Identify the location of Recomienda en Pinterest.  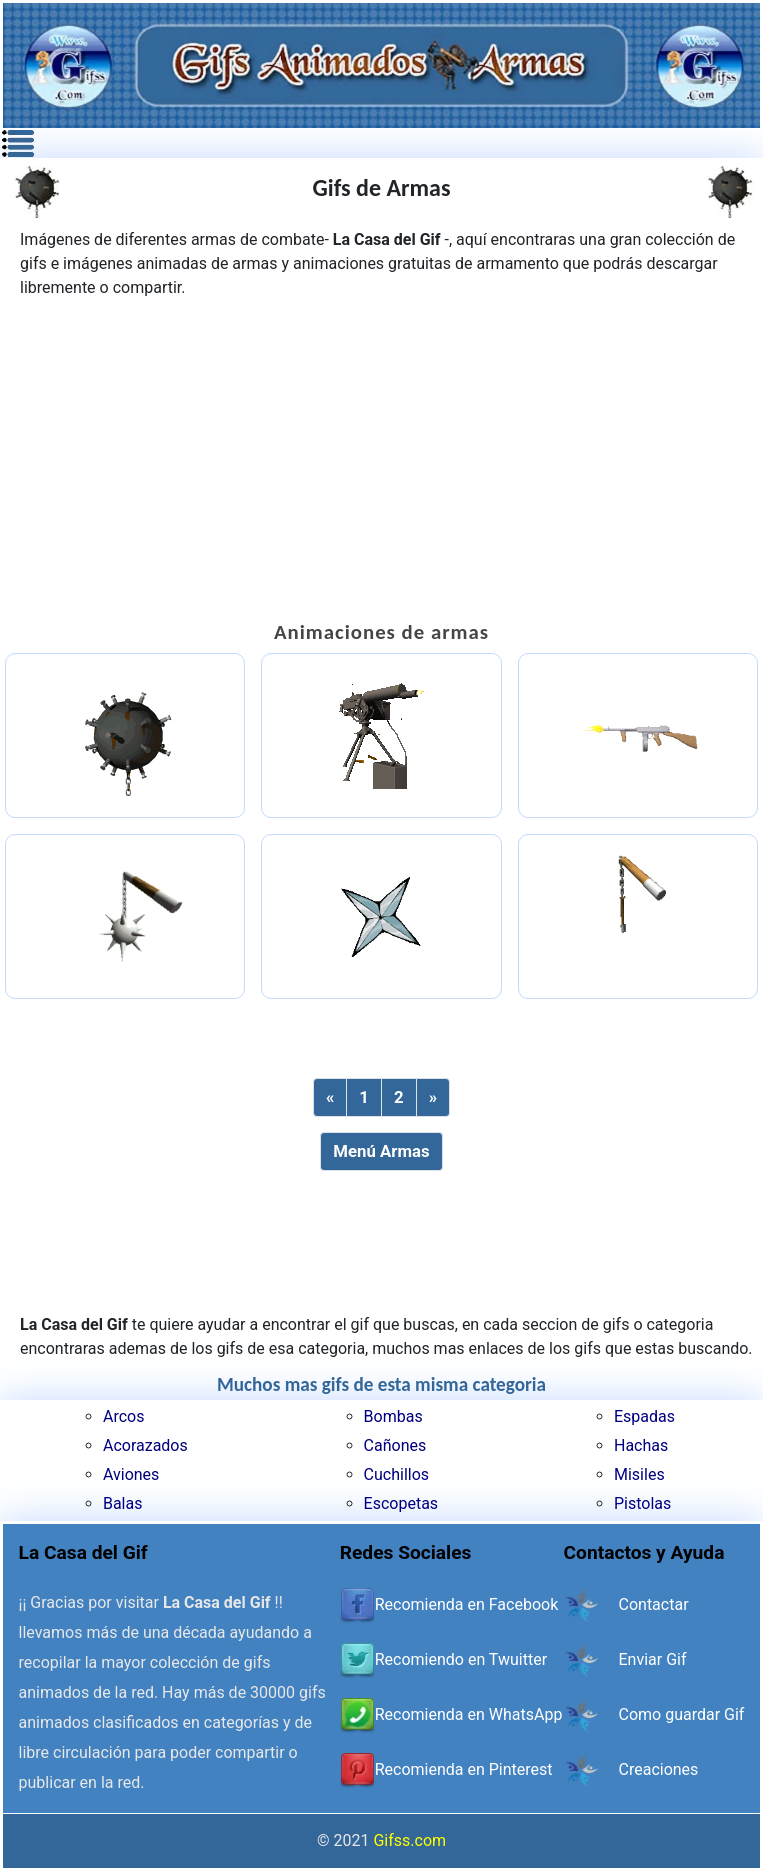
(464, 1769).